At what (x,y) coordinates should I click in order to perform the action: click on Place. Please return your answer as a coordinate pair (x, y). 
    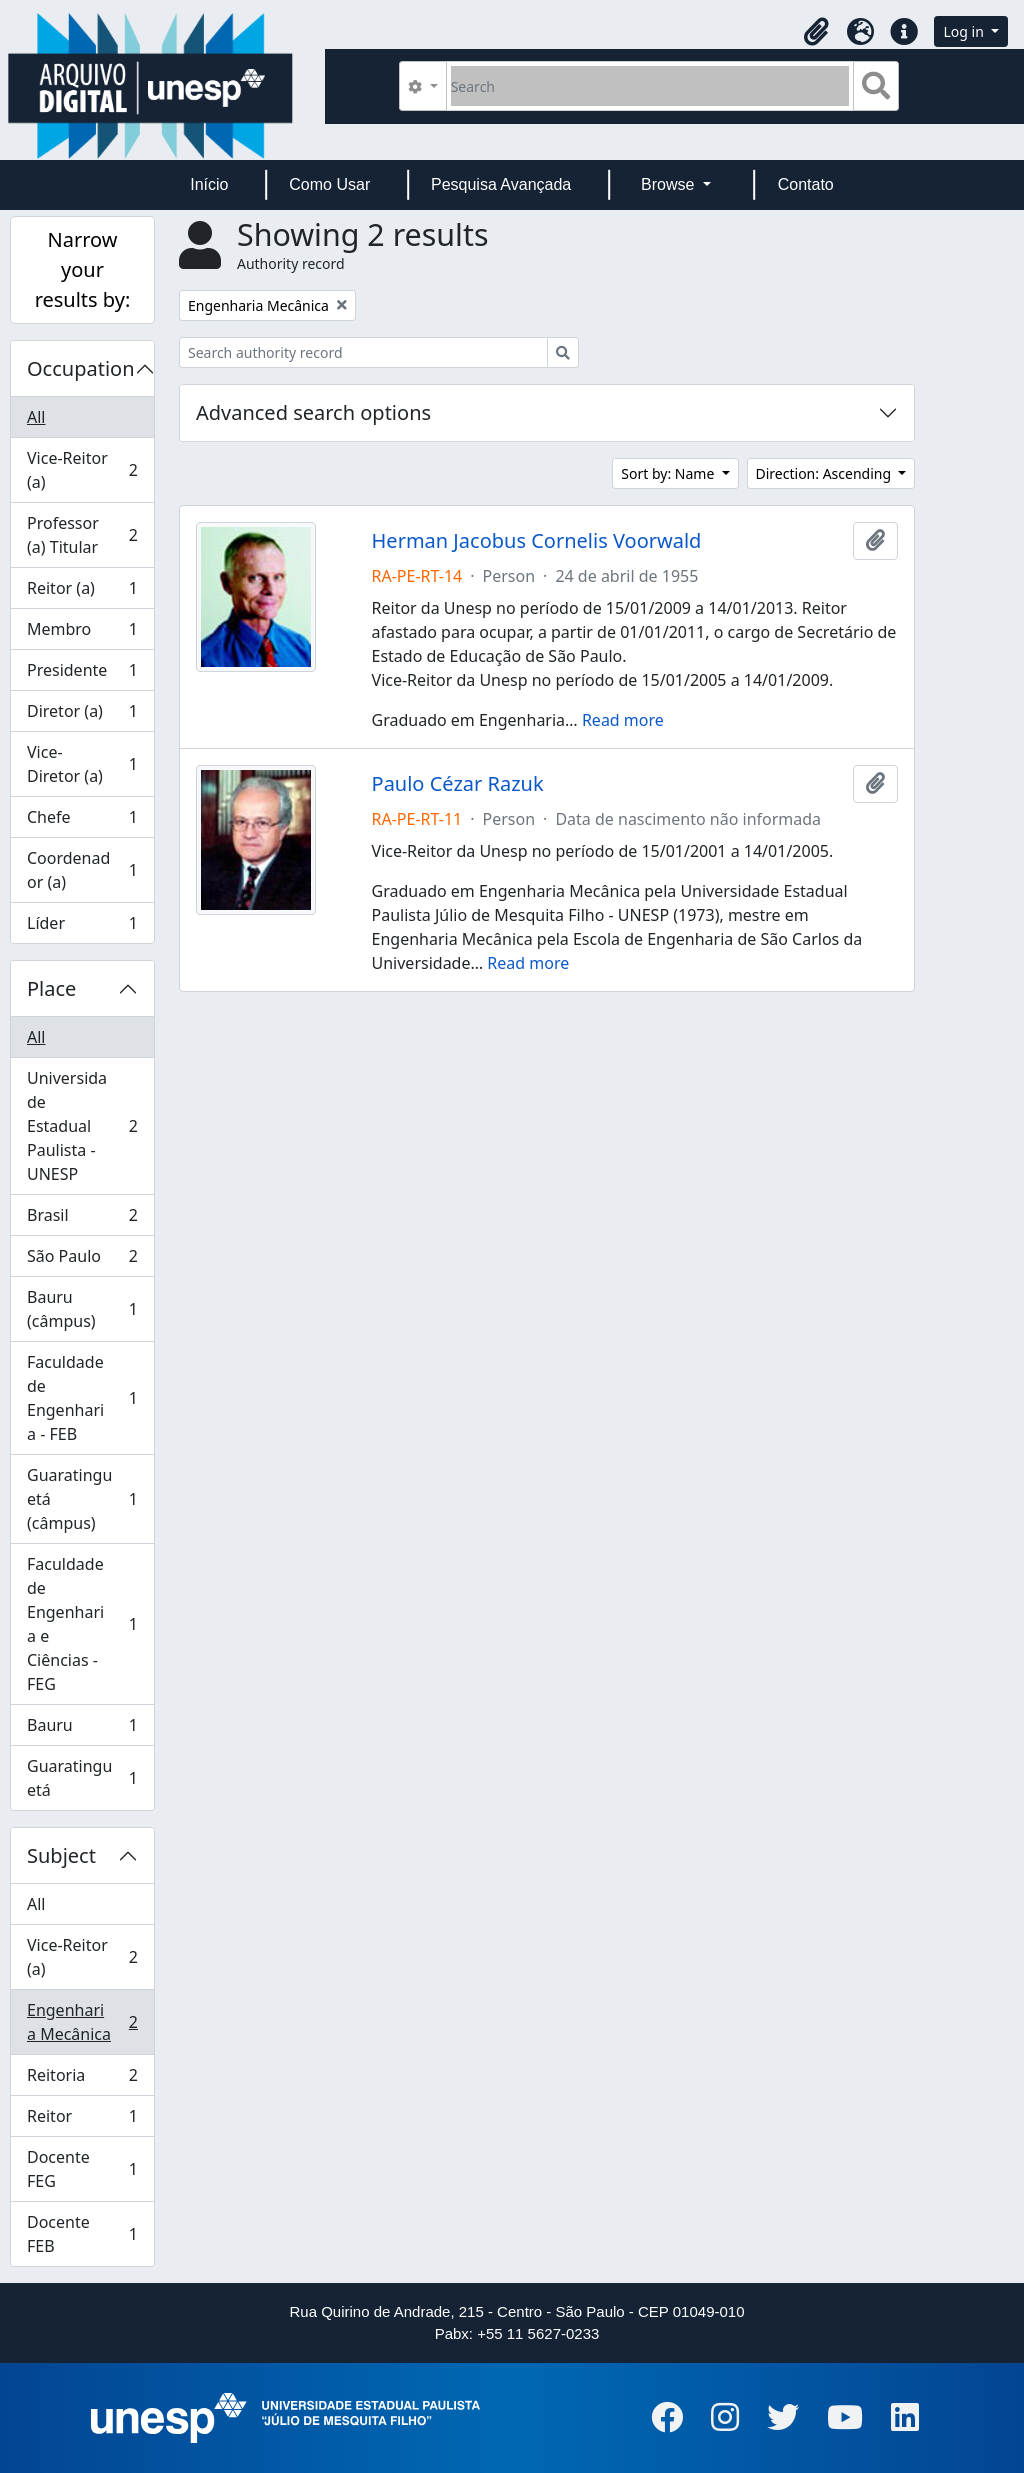
    Looking at the image, I should click on (51, 988).